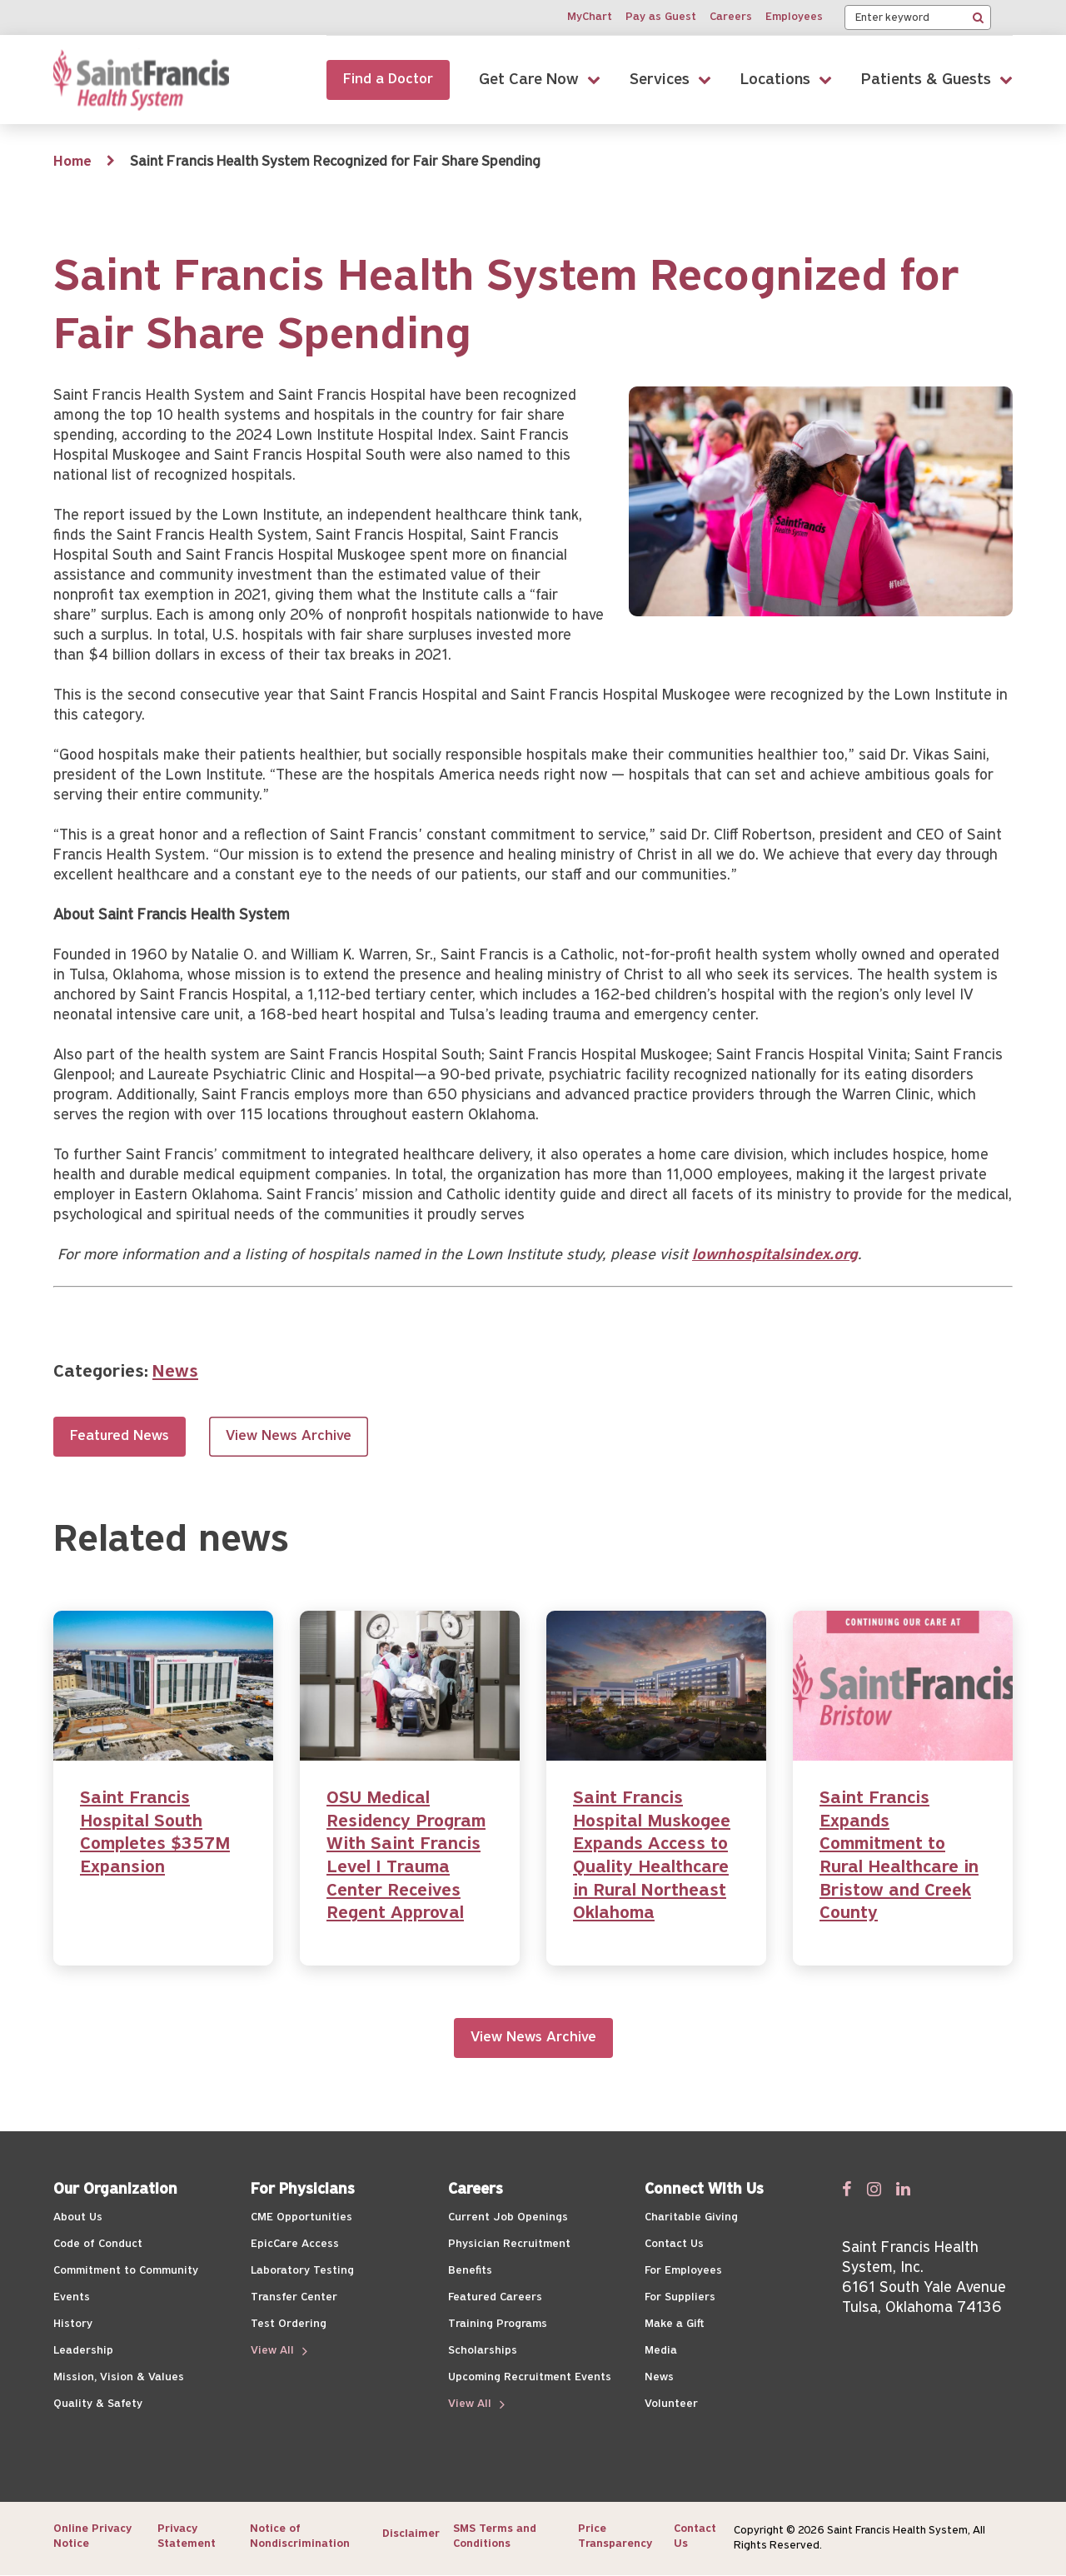 The height and width of the screenshot is (2576, 1066). Describe the element at coordinates (300, 2536) in the screenshot. I see `Notice of Nondiscrimination` at that location.